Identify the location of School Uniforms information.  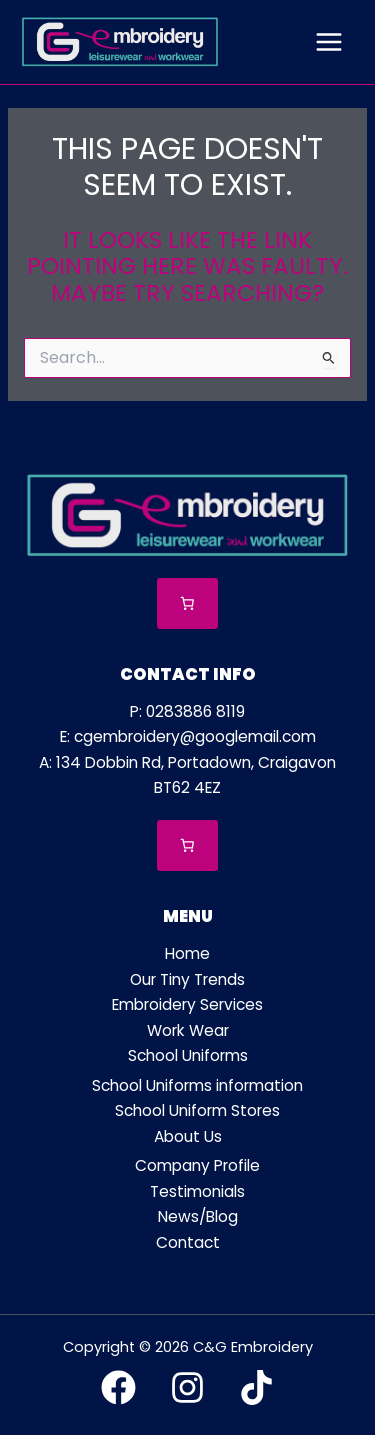
(197, 1085).